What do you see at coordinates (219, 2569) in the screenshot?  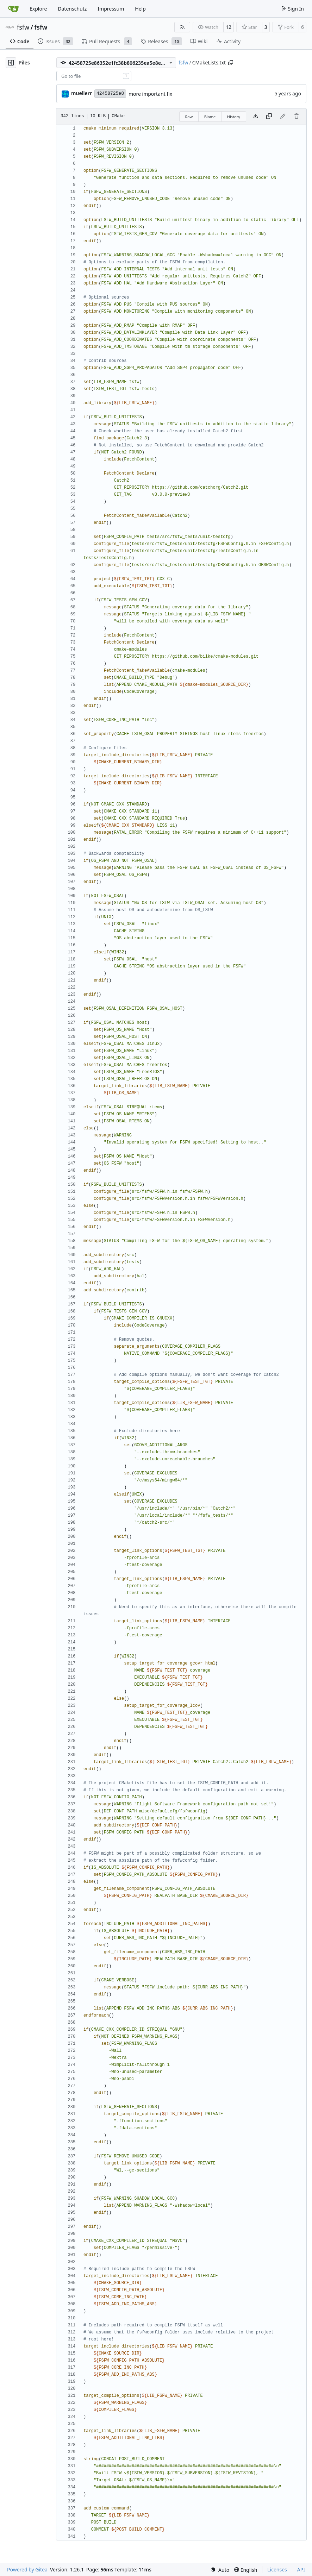 I see `[menu]` at bounding box center [219, 2569].